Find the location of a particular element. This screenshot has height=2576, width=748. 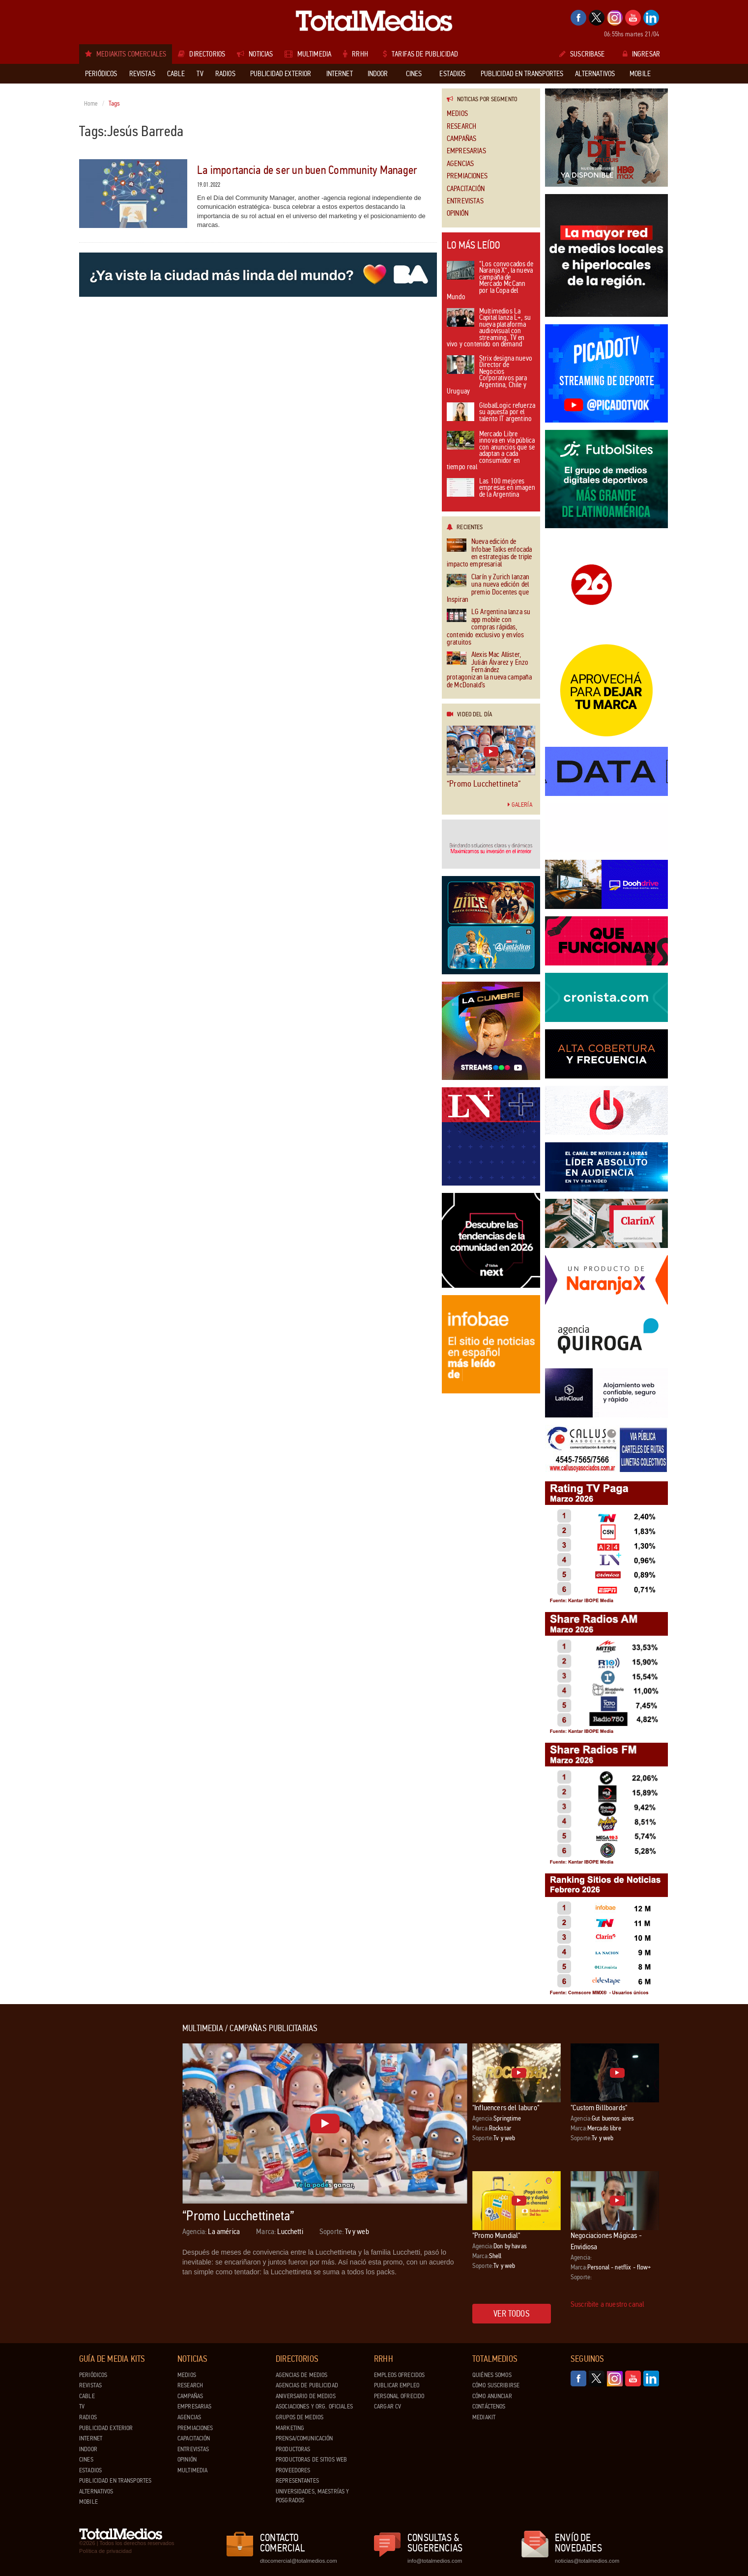

Mercado Libre innova en vía pública con anuncios que se adaptan a cada consumidor en tiempo real is located at coordinates (491, 451).